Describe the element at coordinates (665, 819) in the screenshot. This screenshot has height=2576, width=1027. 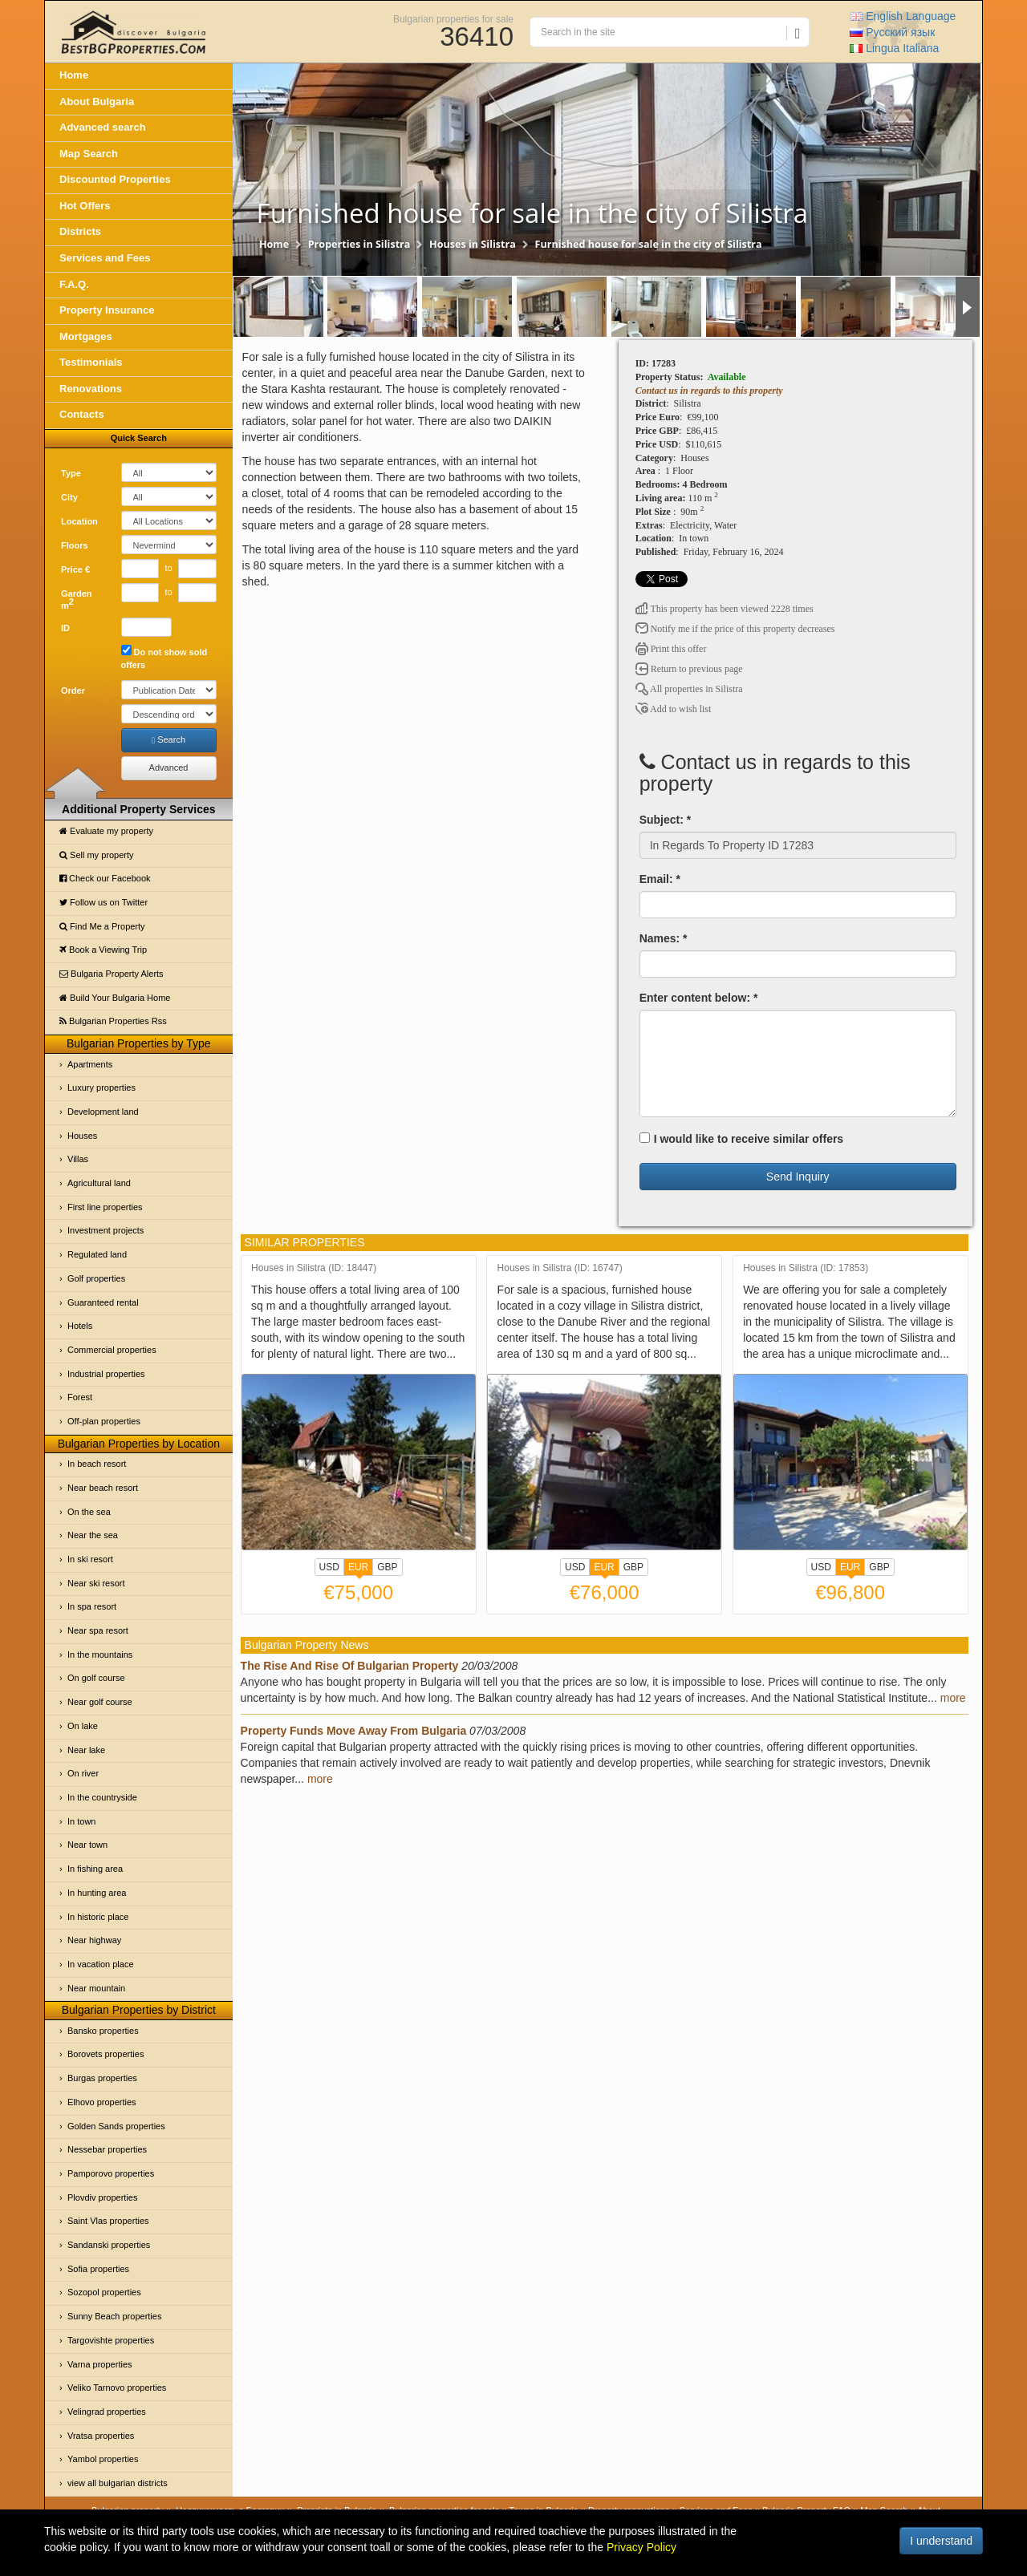
I see `Subject: *` at that location.